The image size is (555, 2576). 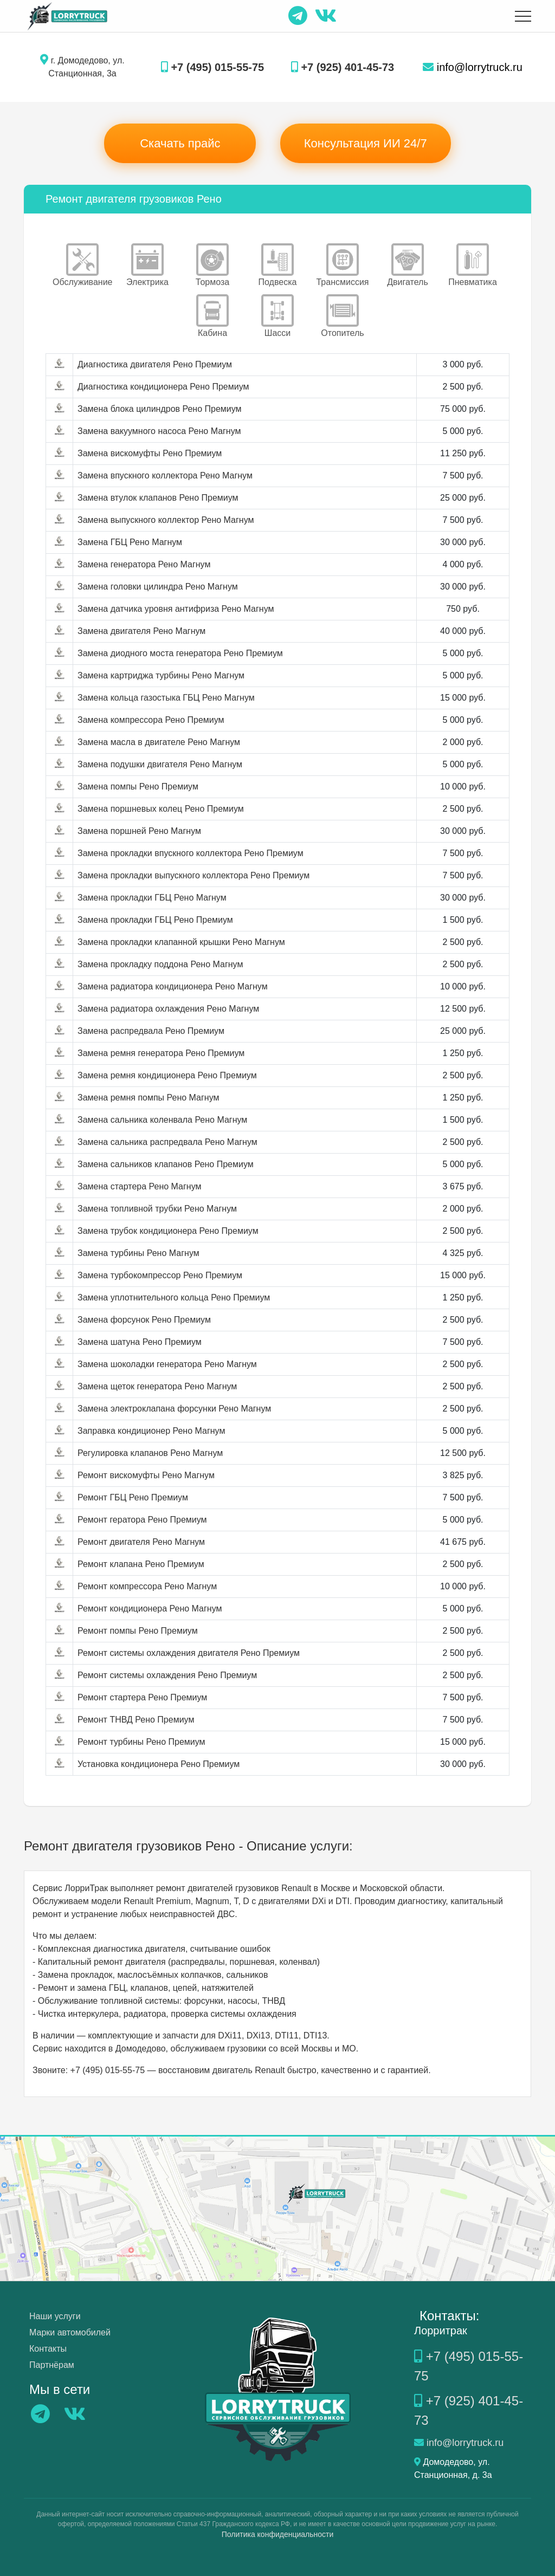 What do you see at coordinates (151, 719) in the screenshot?
I see `Замена компрессора Рено Премиум` at bounding box center [151, 719].